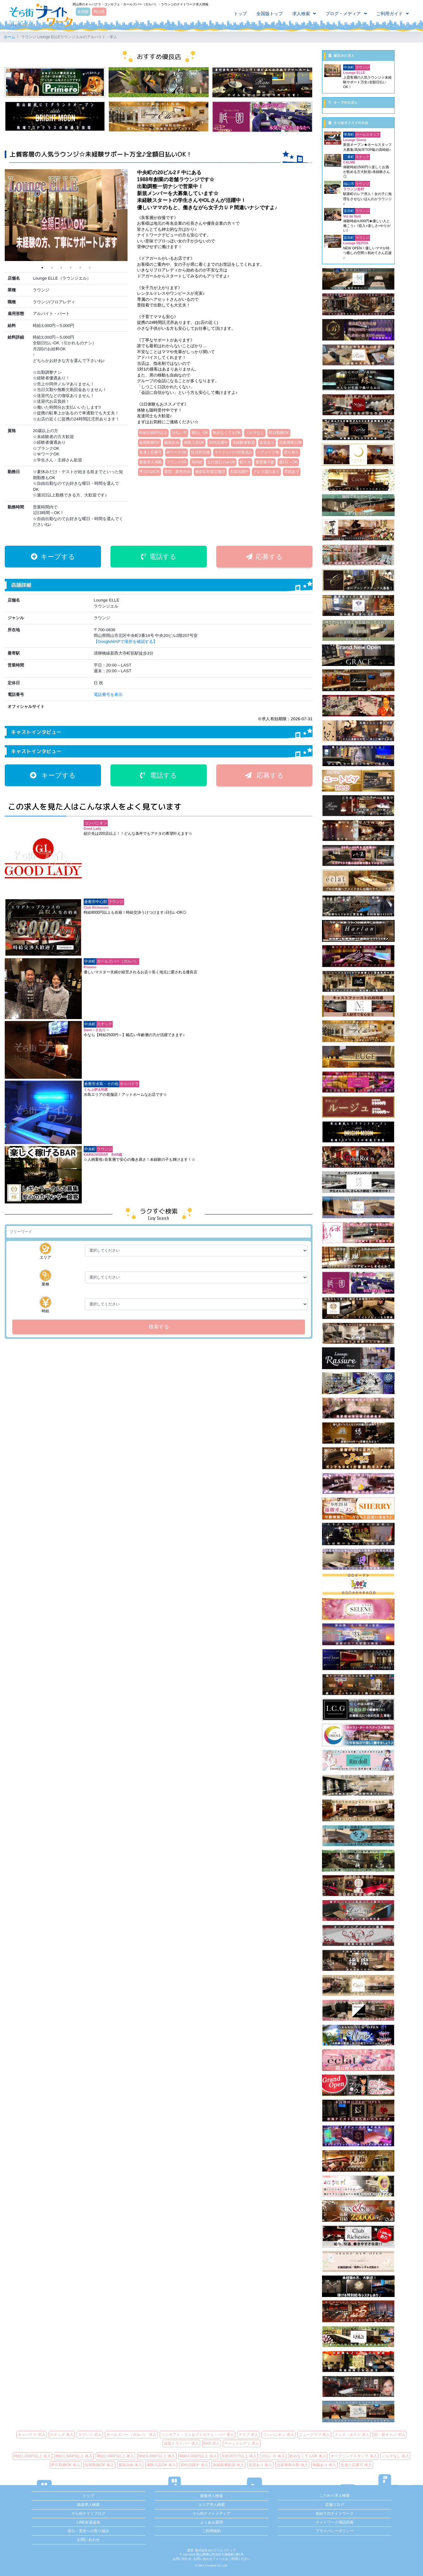 Image resolution: width=423 pixels, height=2576 pixels. Describe the element at coordinates (90, 961) in the screenshot. I see `中央町` at that location.